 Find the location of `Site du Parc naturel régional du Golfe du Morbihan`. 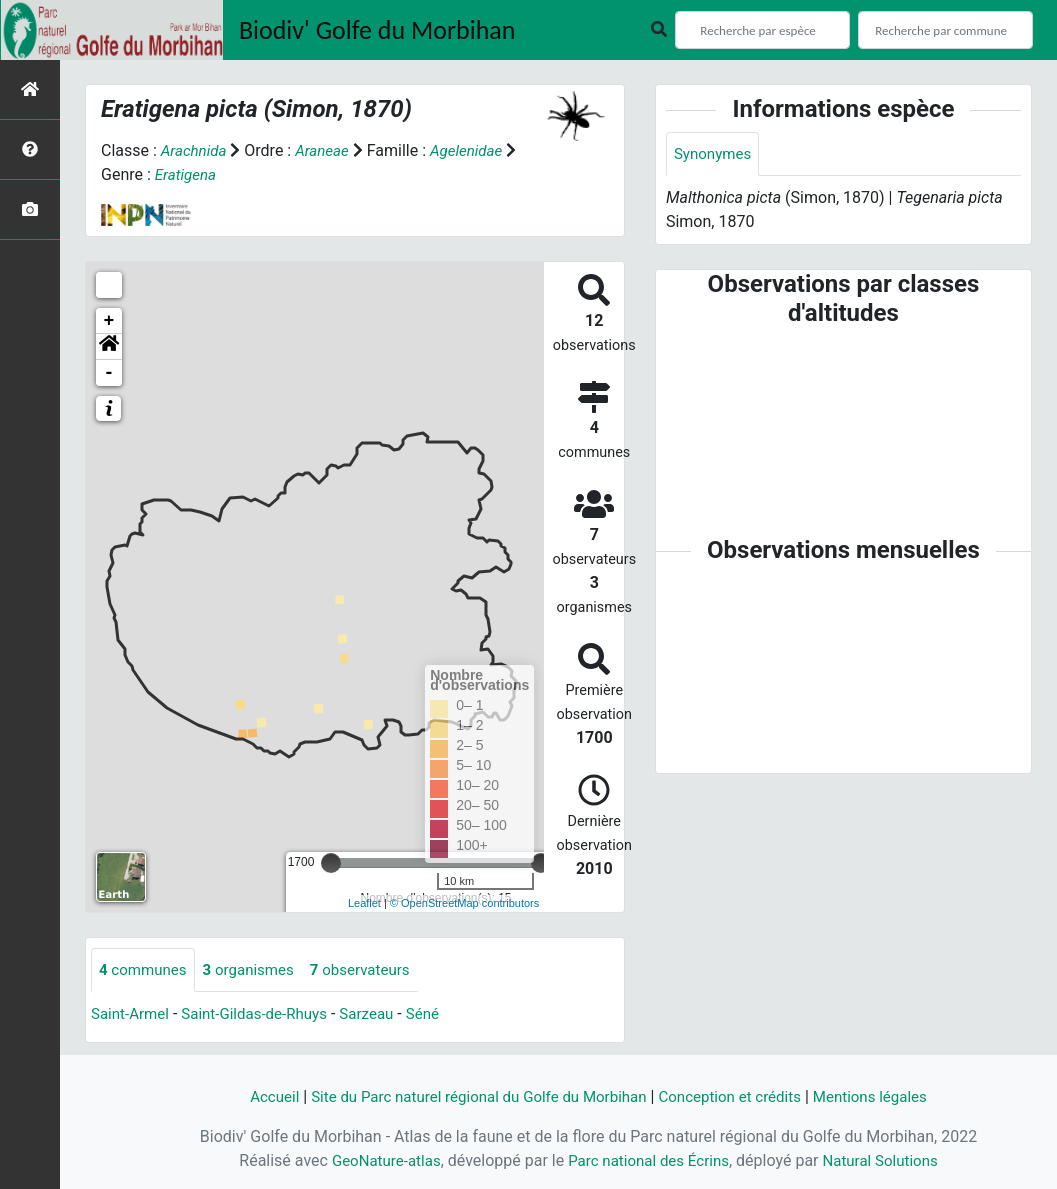

Site du Parc naturel régional du Golfe du Morbihan is located at coordinates (472, 1096).